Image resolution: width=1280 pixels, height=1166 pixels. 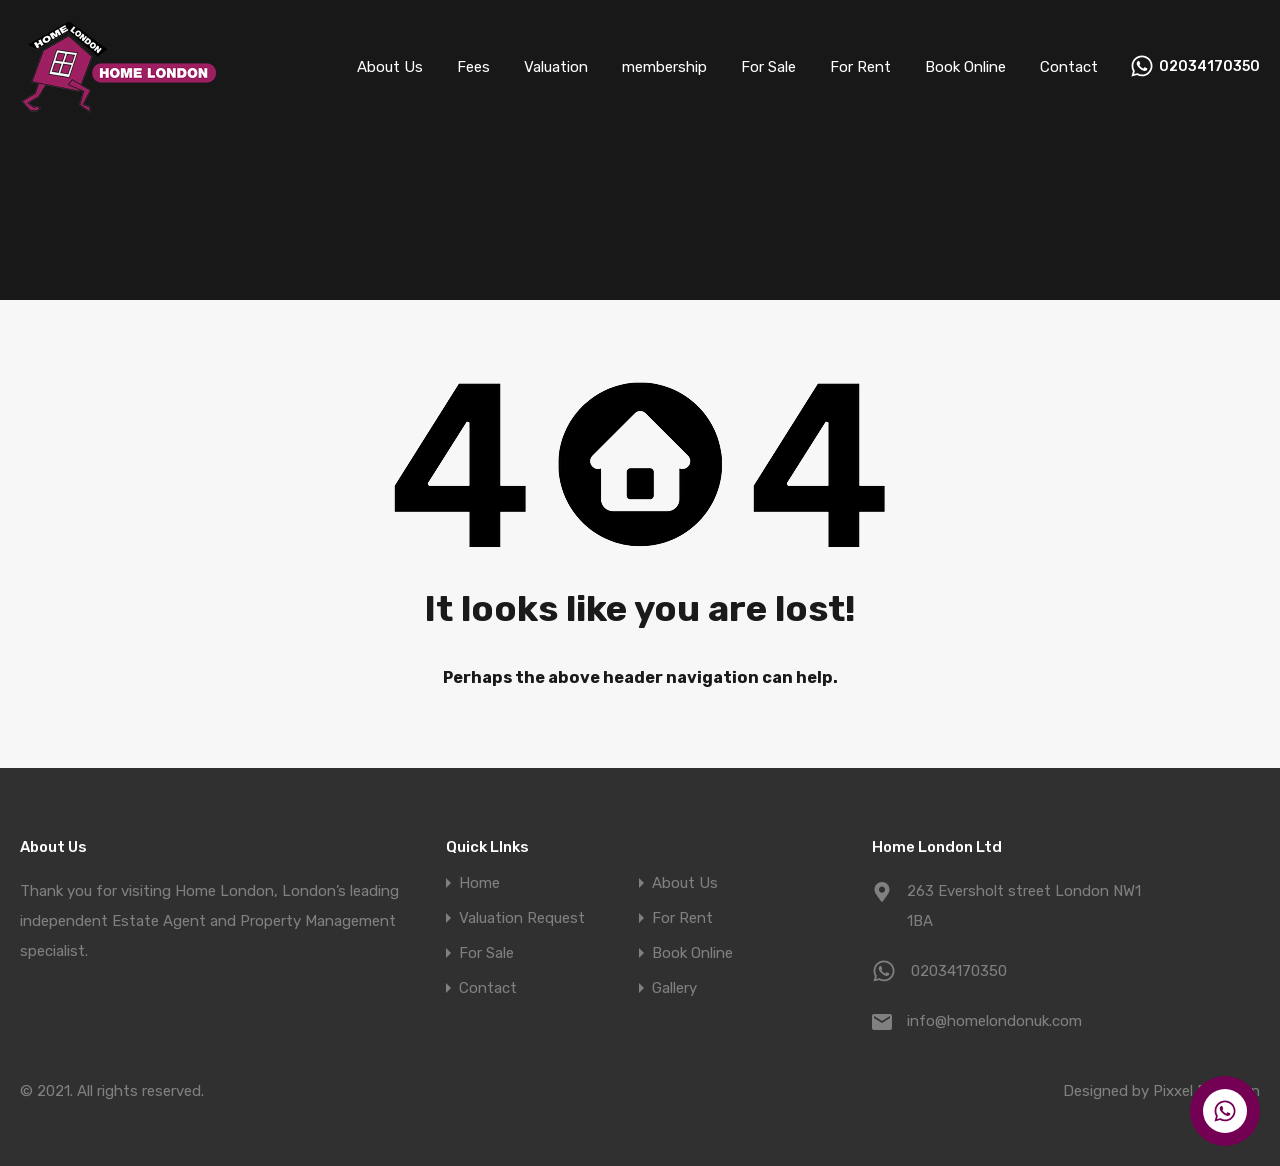 What do you see at coordinates (556, 67) in the screenshot?
I see `Valuation` at bounding box center [556, 67].